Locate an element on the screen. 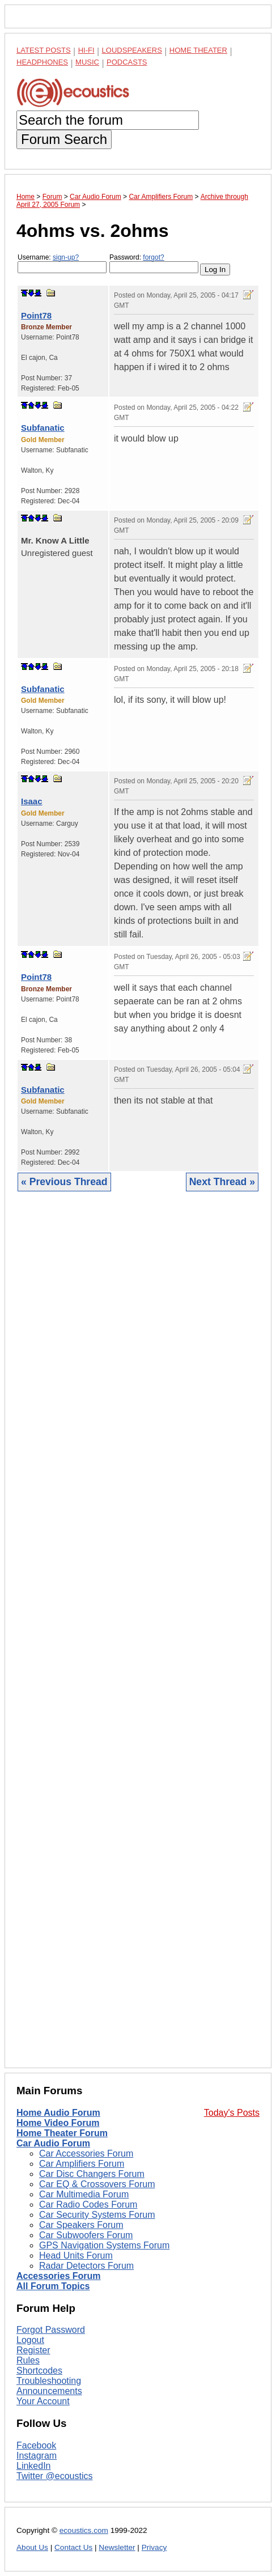 The height and width of the screenshot is (2576, 276). Car Subwoofers Forum is located at coordinates (86, 2235).